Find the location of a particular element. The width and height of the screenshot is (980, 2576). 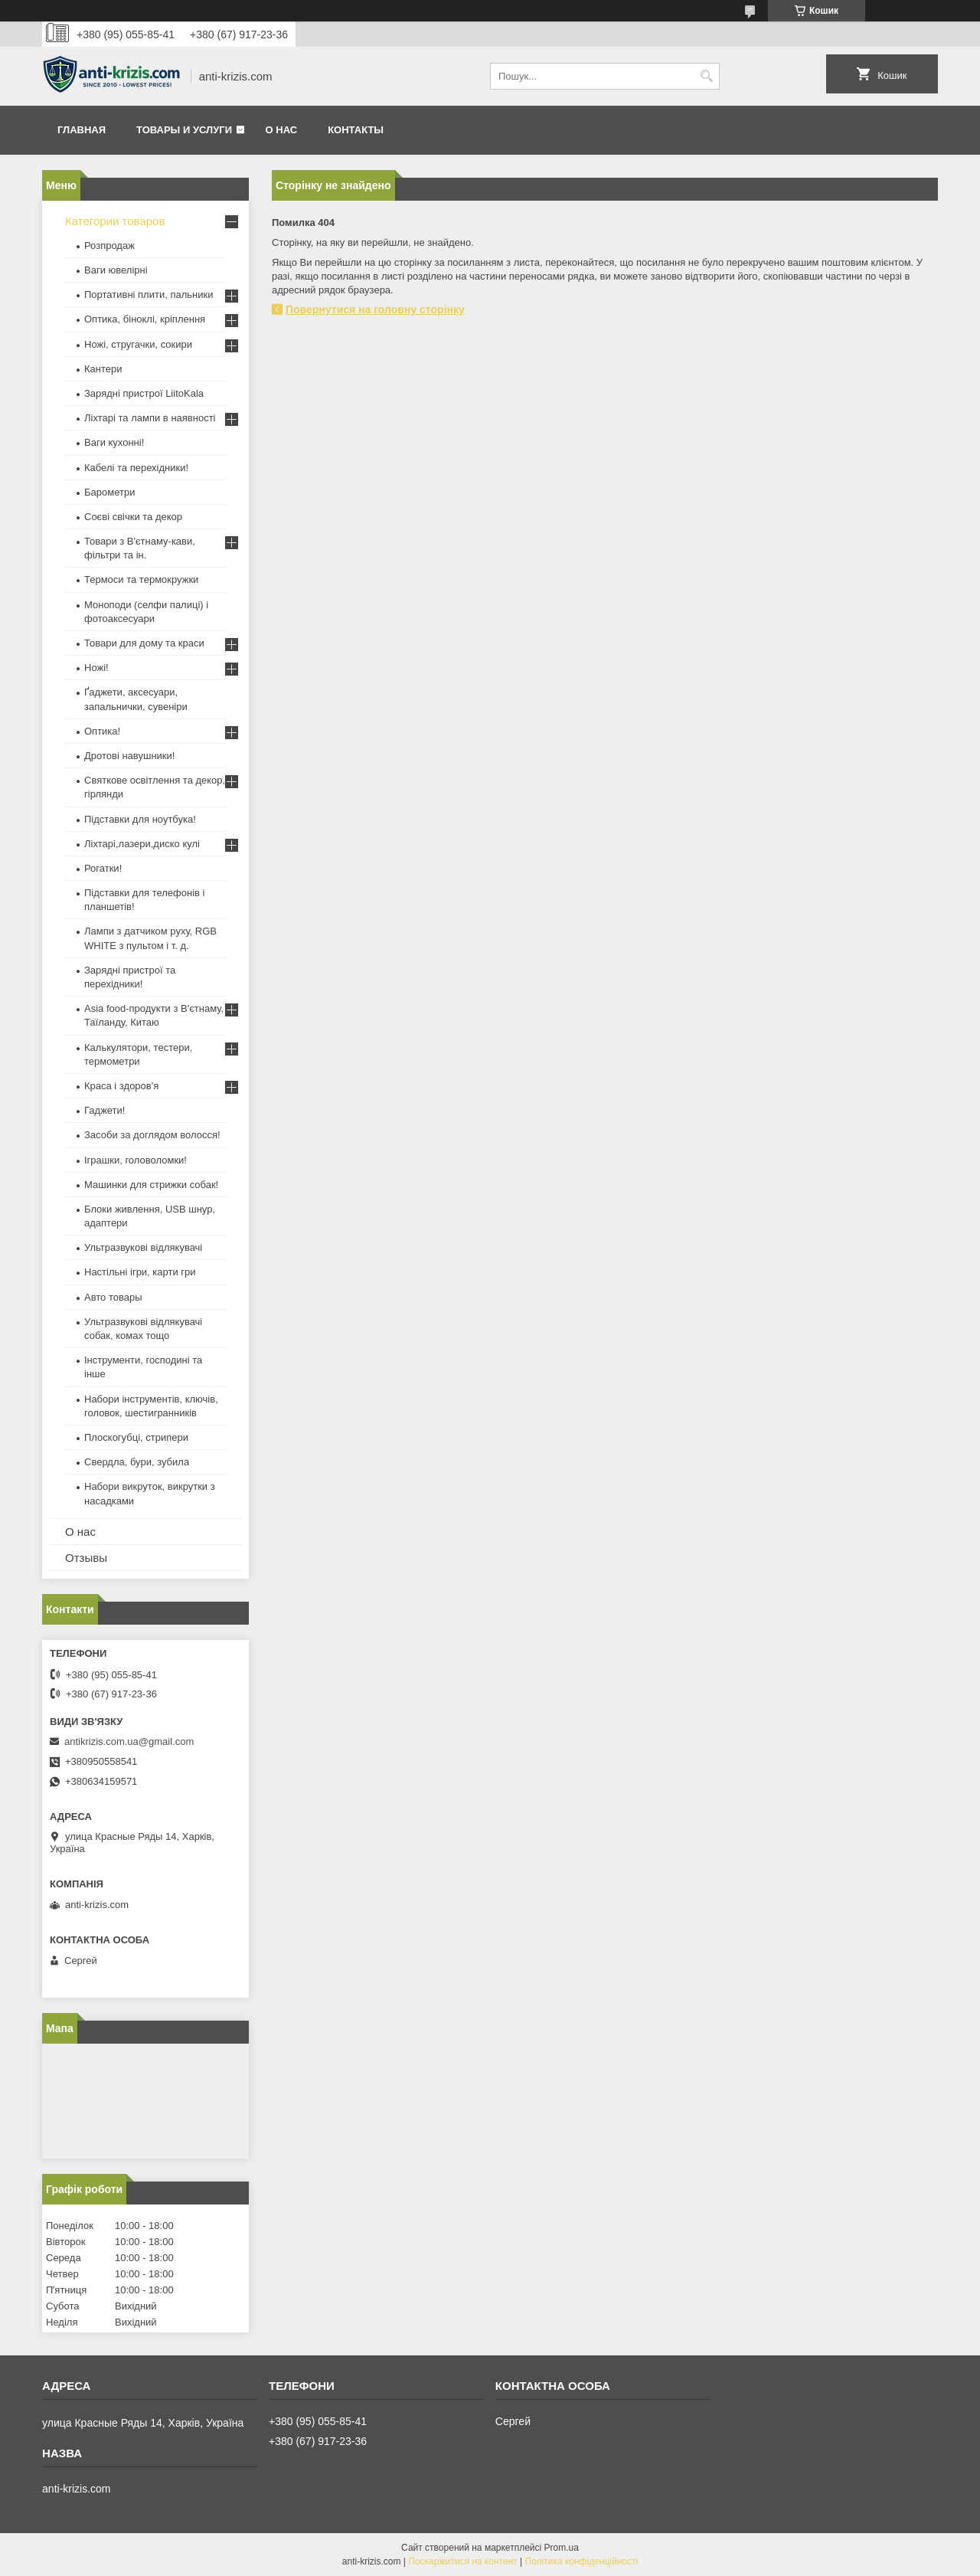

Оптика, біноклі, кріплення is located at coordinates (144, 319).